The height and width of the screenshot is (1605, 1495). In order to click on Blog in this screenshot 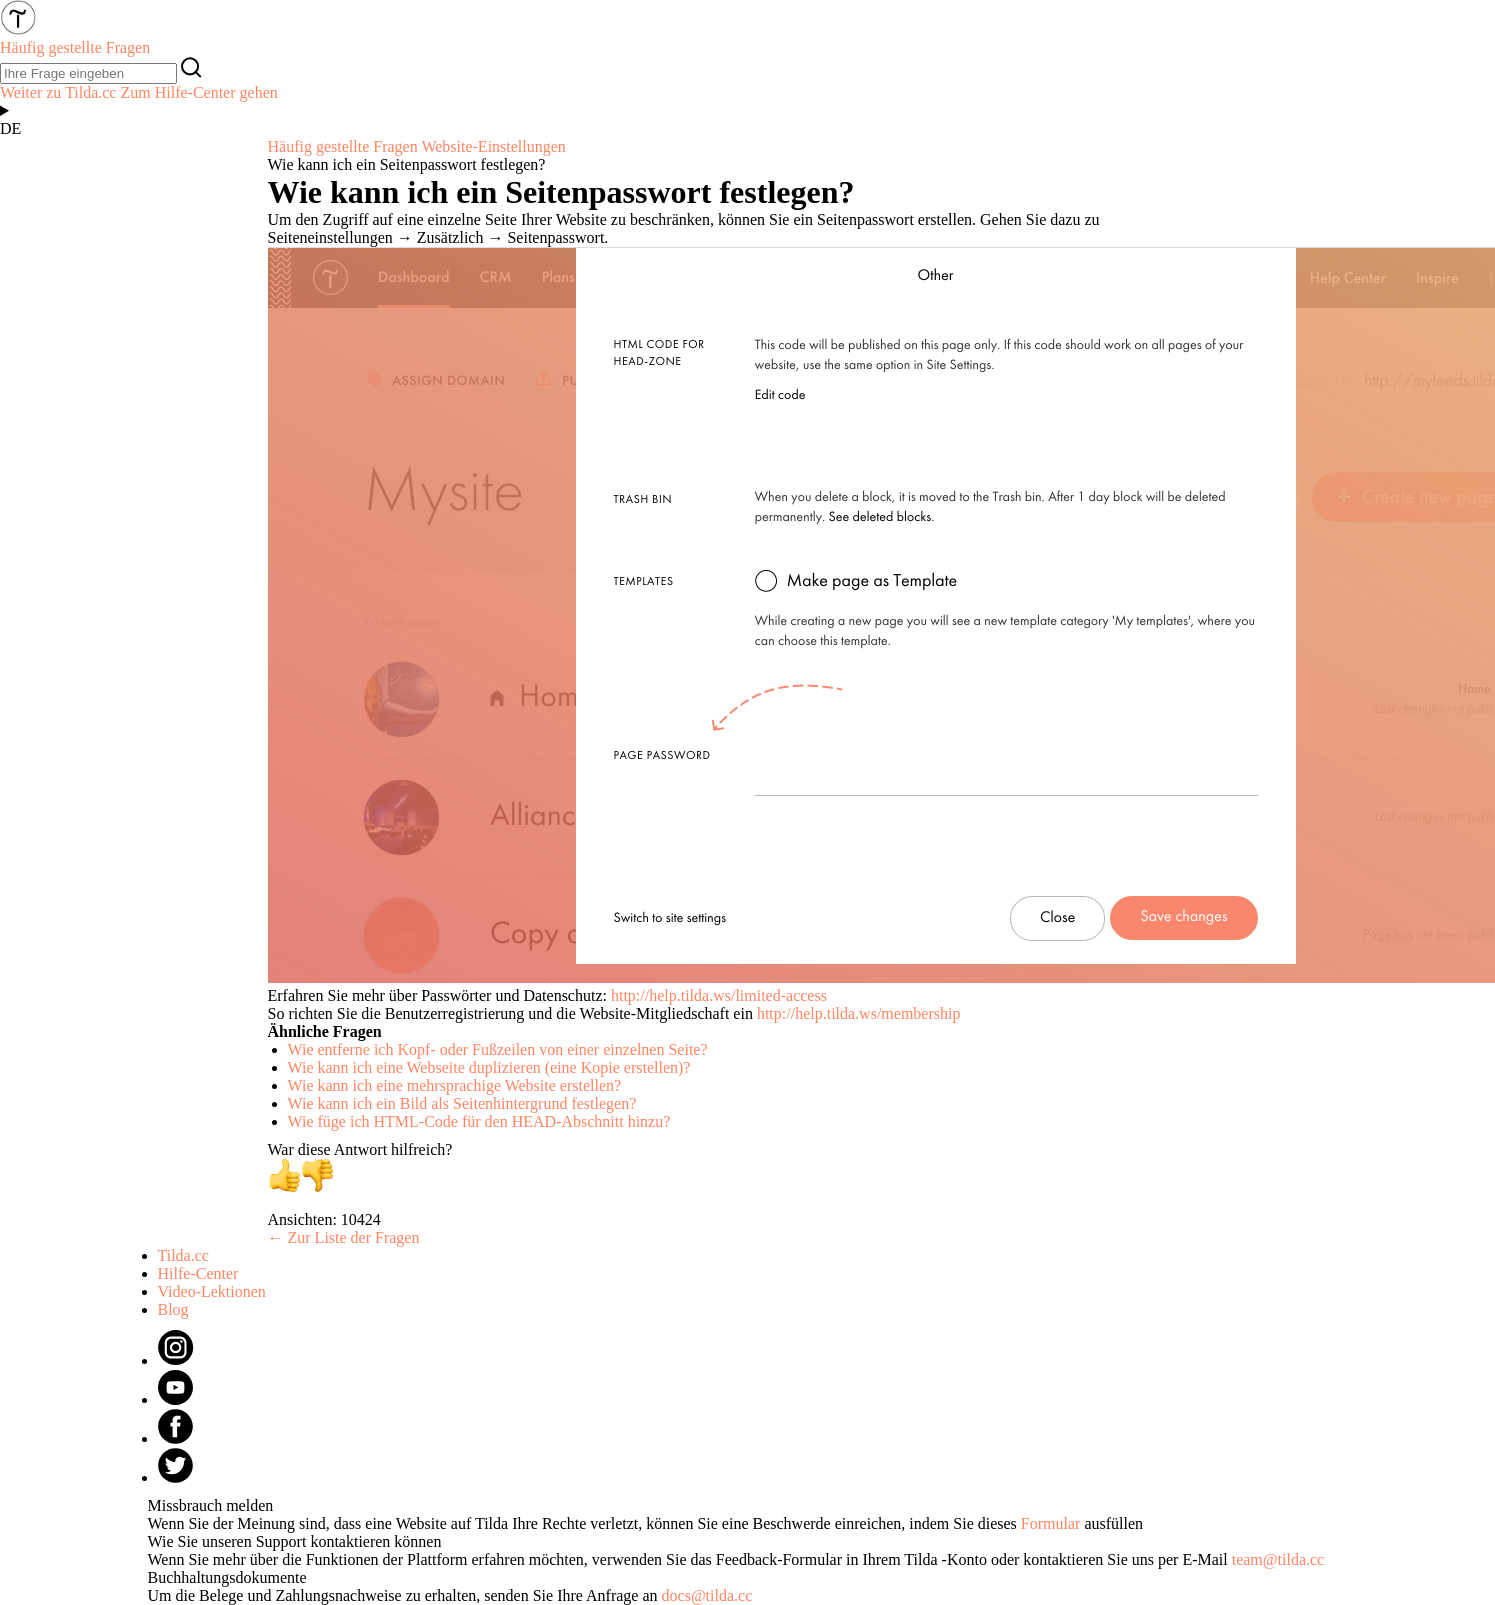, I will do `click(173, 1309)`.